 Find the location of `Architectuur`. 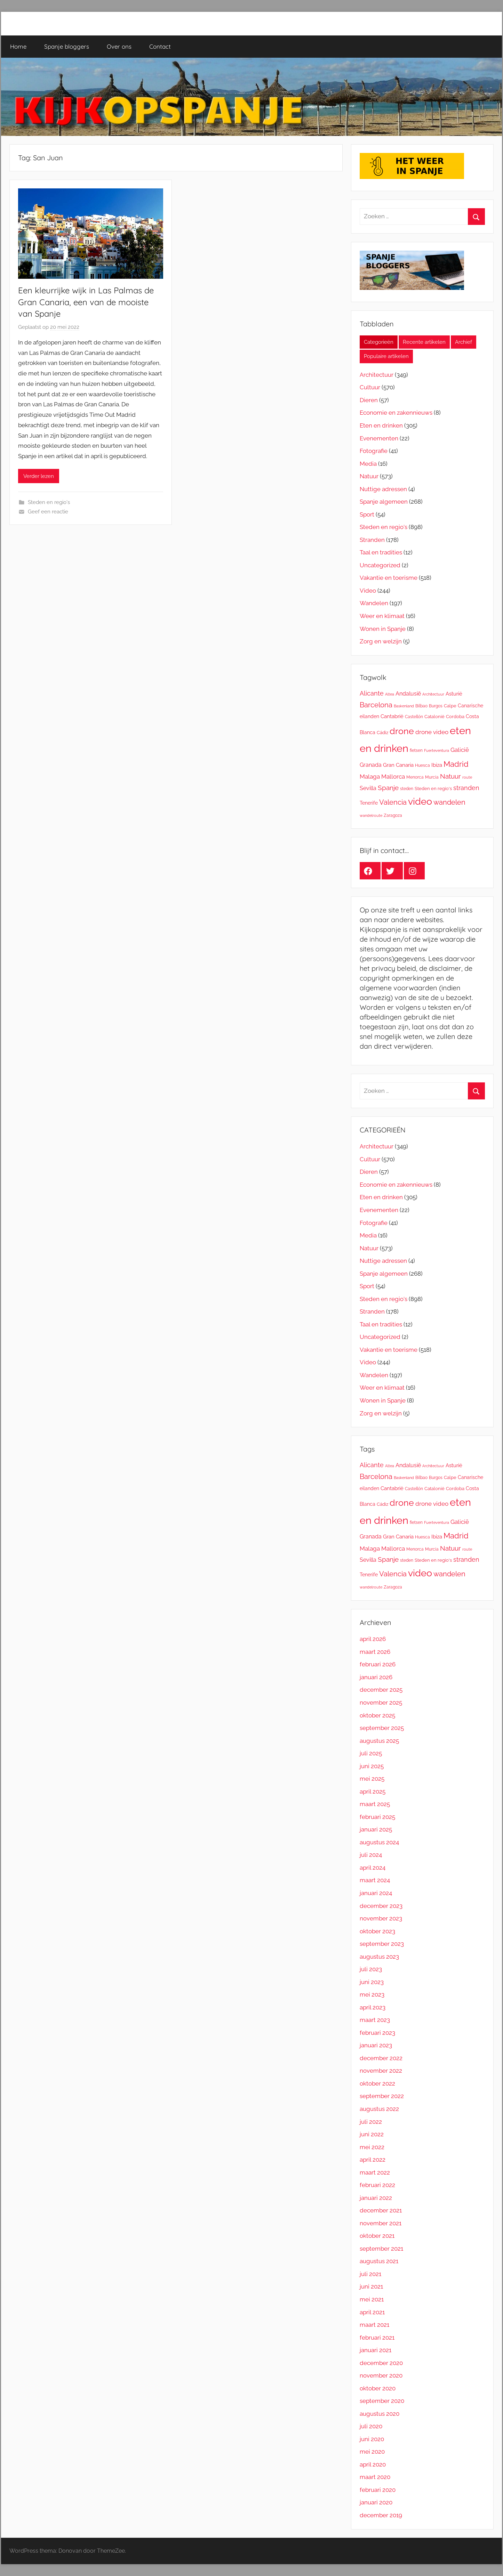

Architectuur is located at coordinates (376, 374).